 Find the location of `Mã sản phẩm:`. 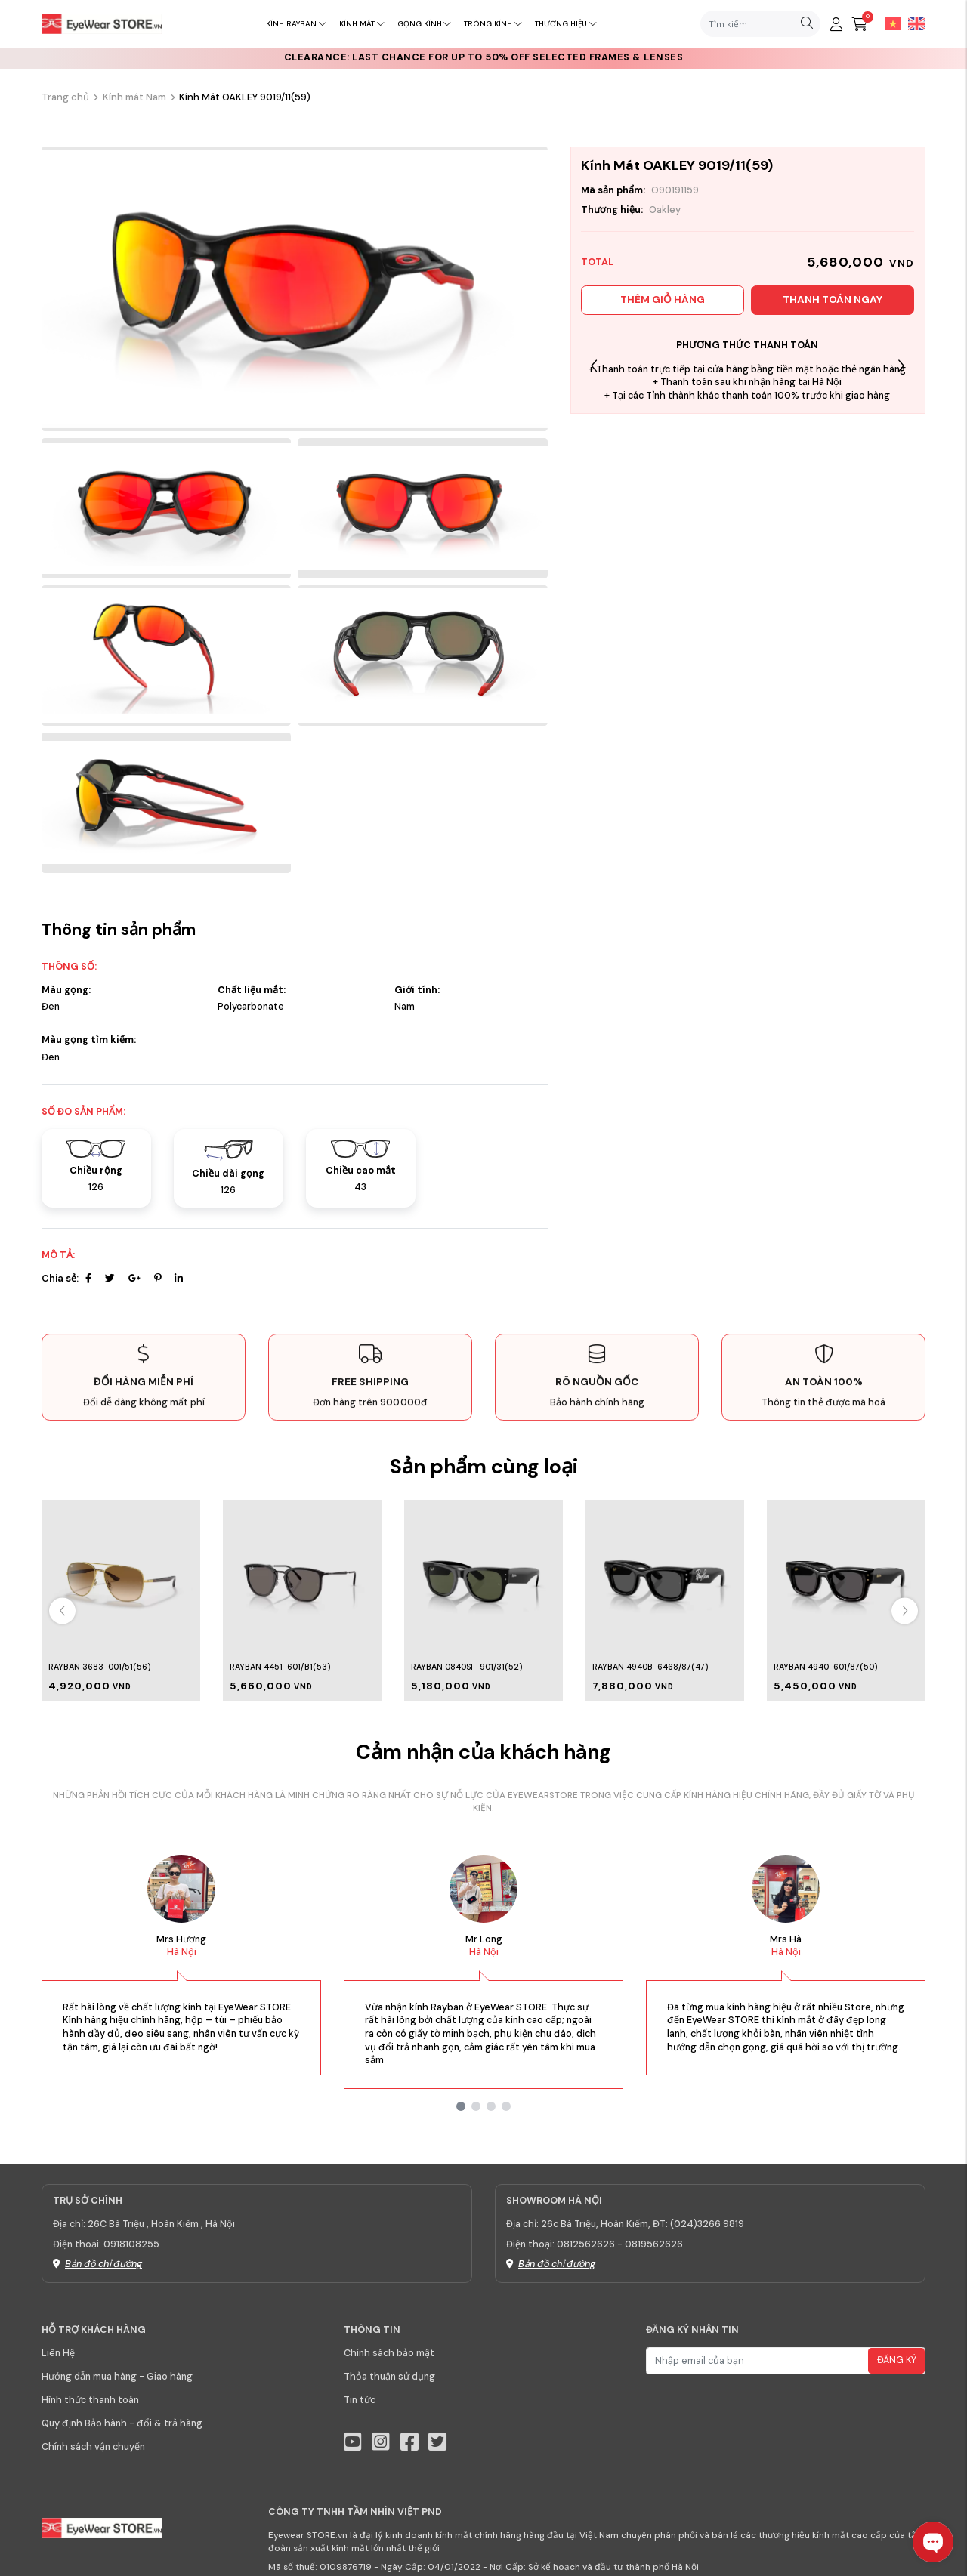

Mã sản phẩm: is located at coordinates (613, 190).